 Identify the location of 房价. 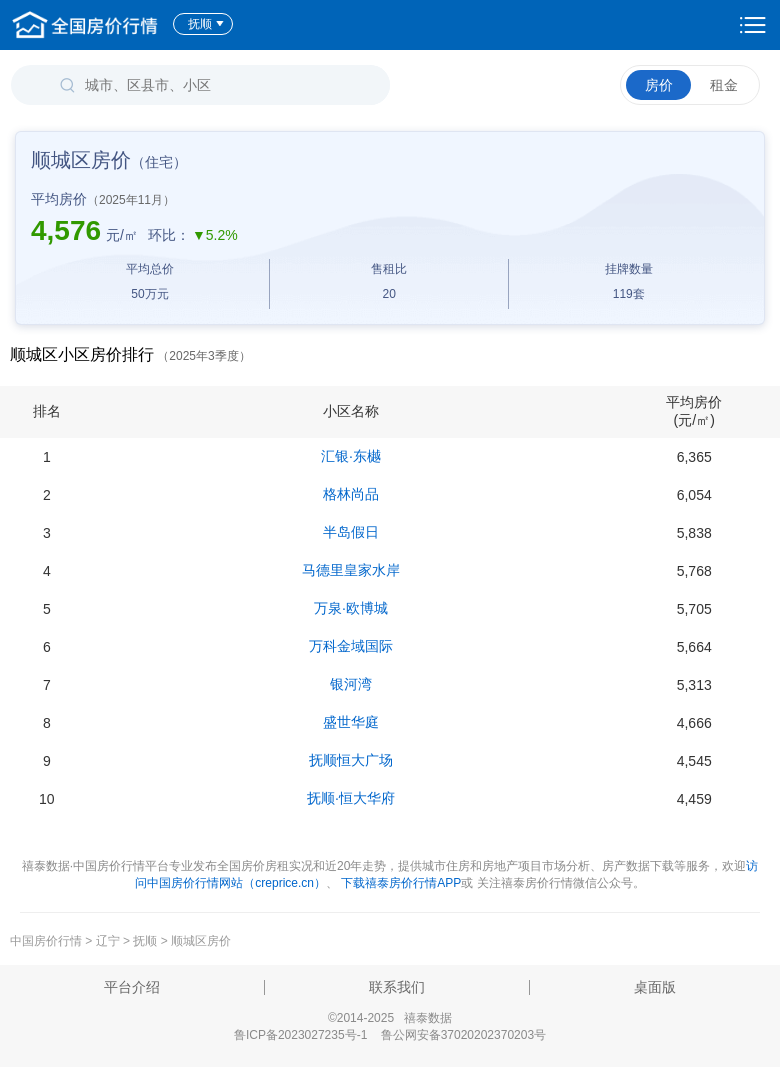
(659, 85).